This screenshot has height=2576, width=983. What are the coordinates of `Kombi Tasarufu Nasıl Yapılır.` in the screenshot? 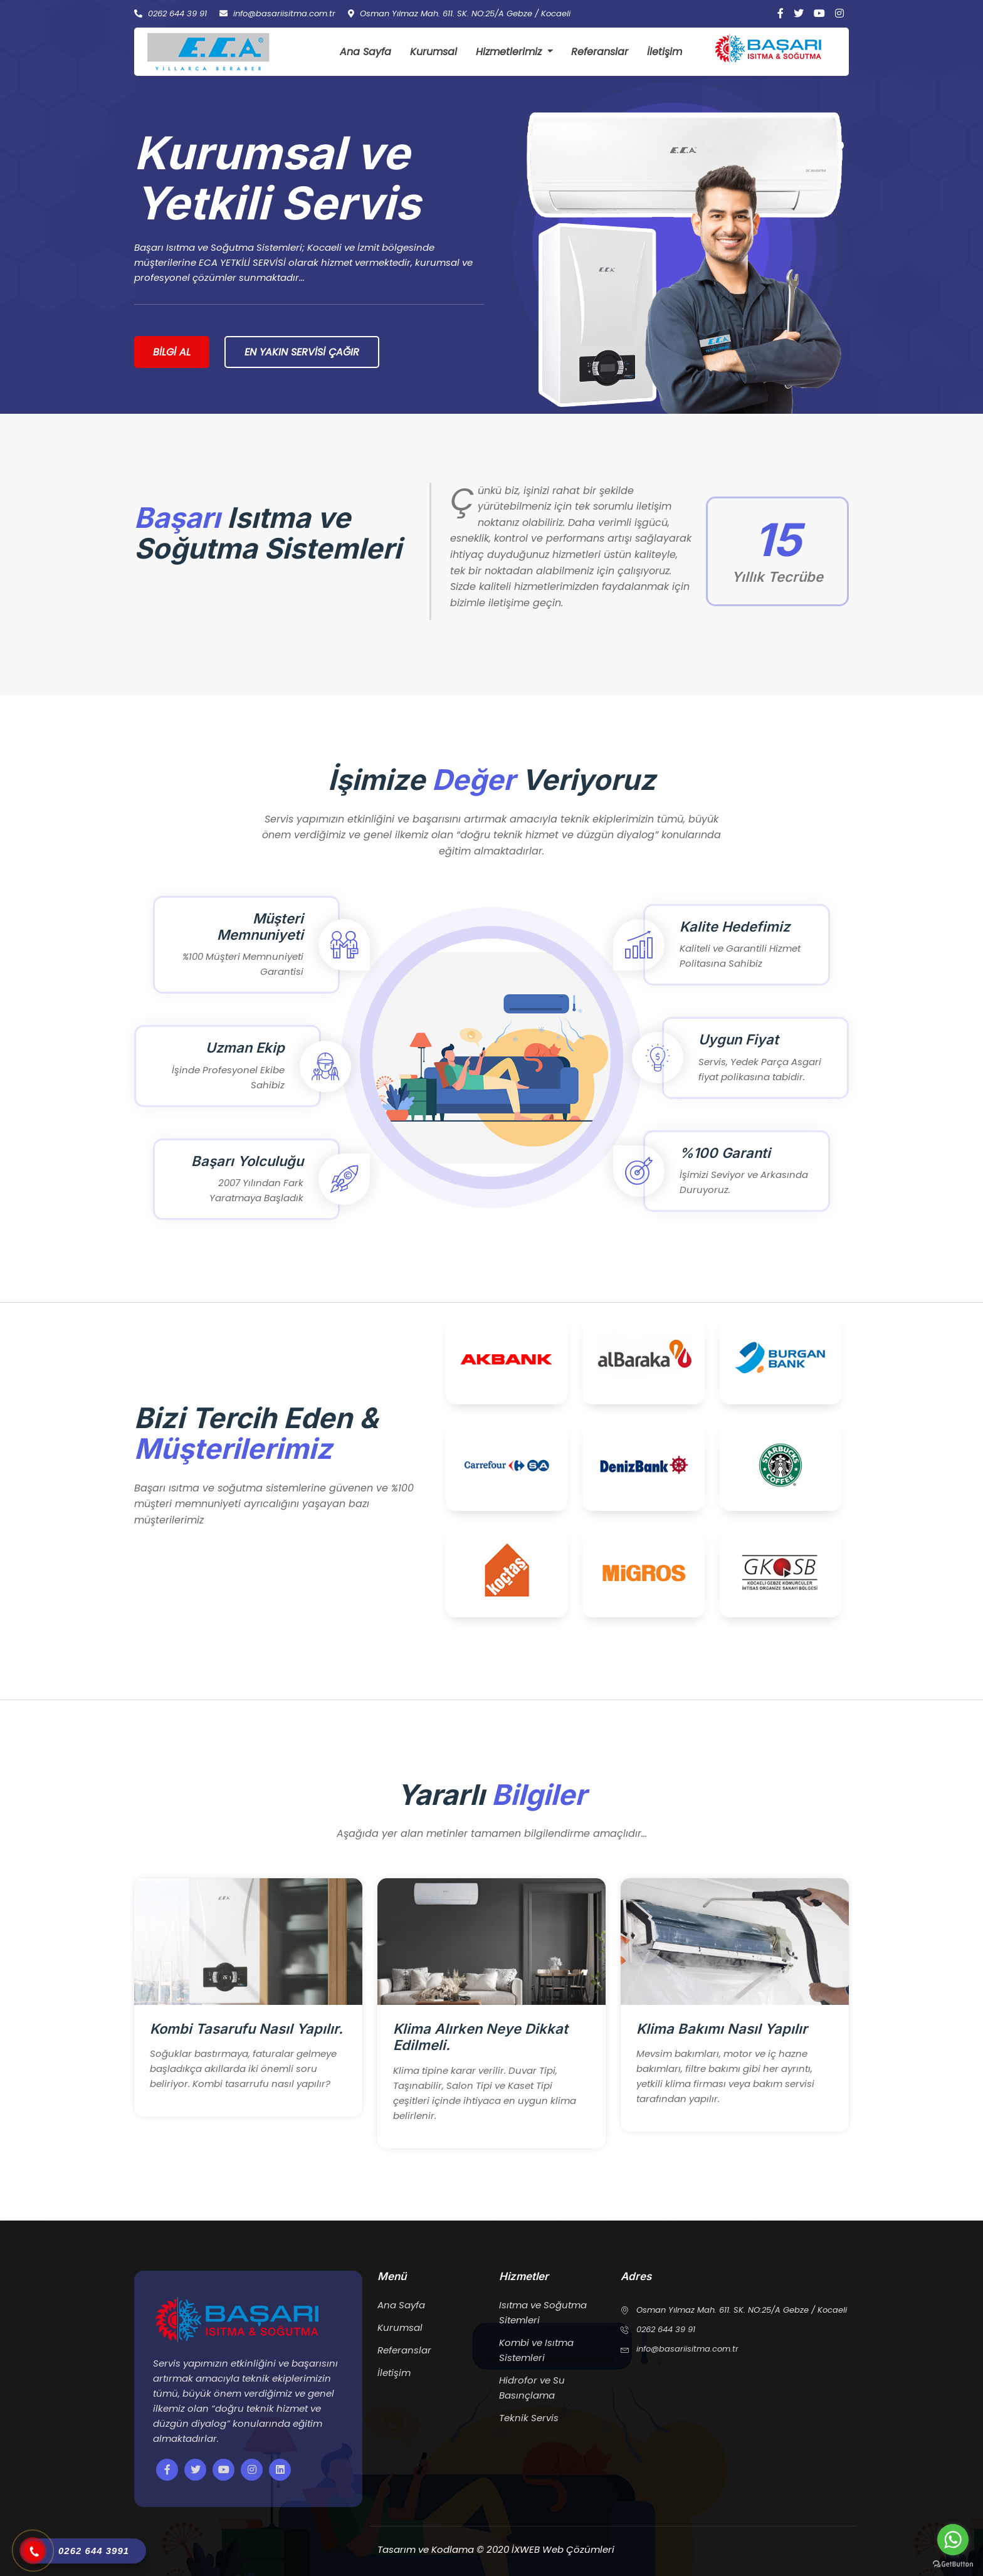 It's located at (246, 2029).